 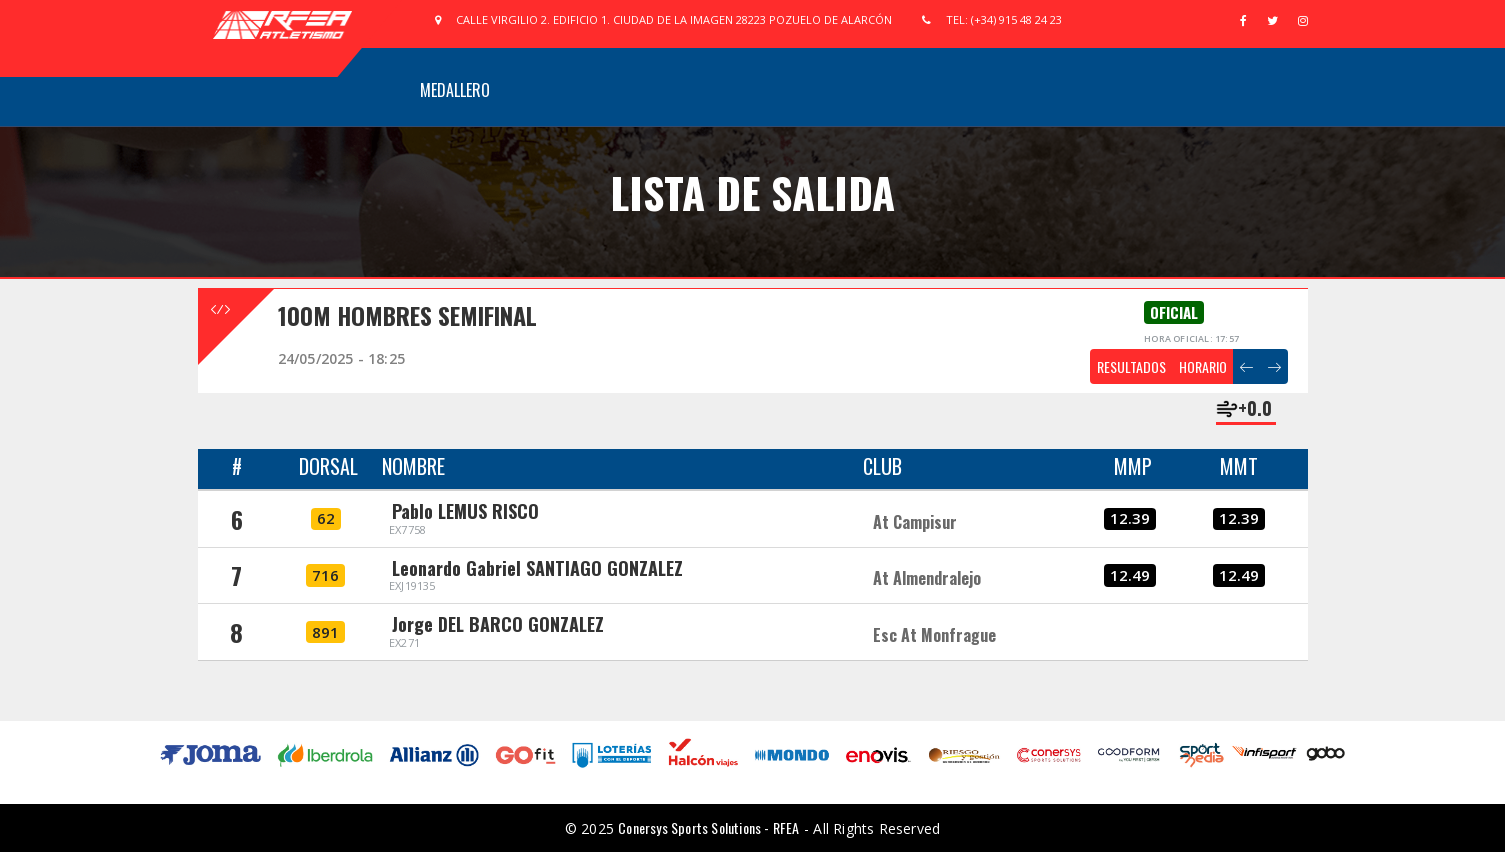 I want to click on RESULTADOS, so click(x=1131, y=366).